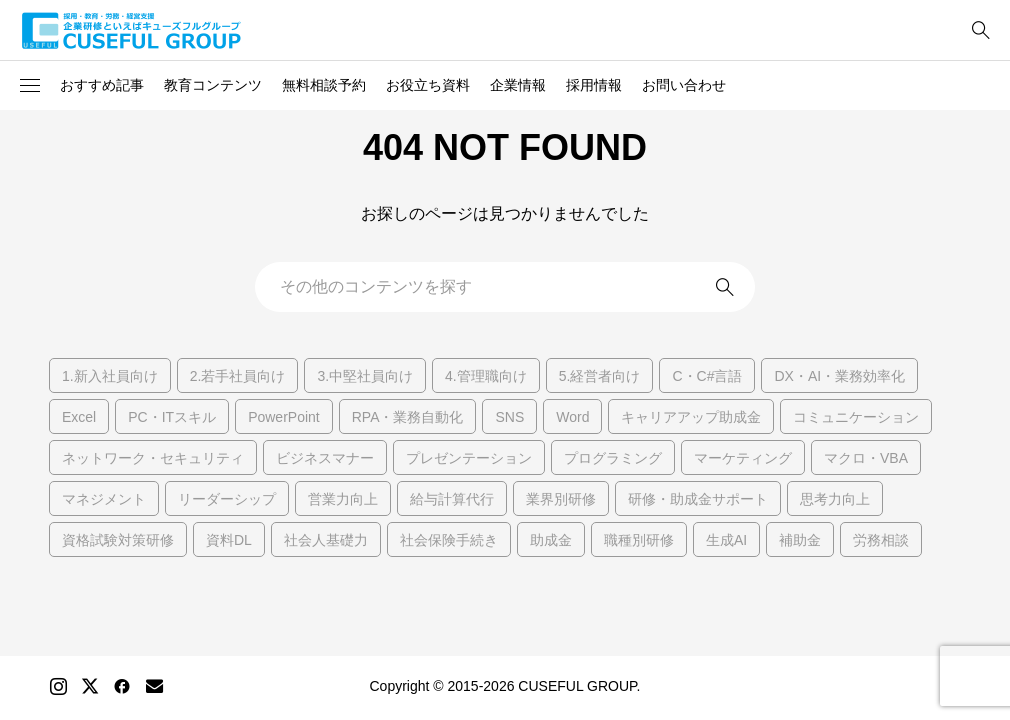 The image size is (1010, 720). What do you see at coordinates (408, 417) in the screenshot?
I see `RPA・業務自動化` at bounding box center [408, 417].